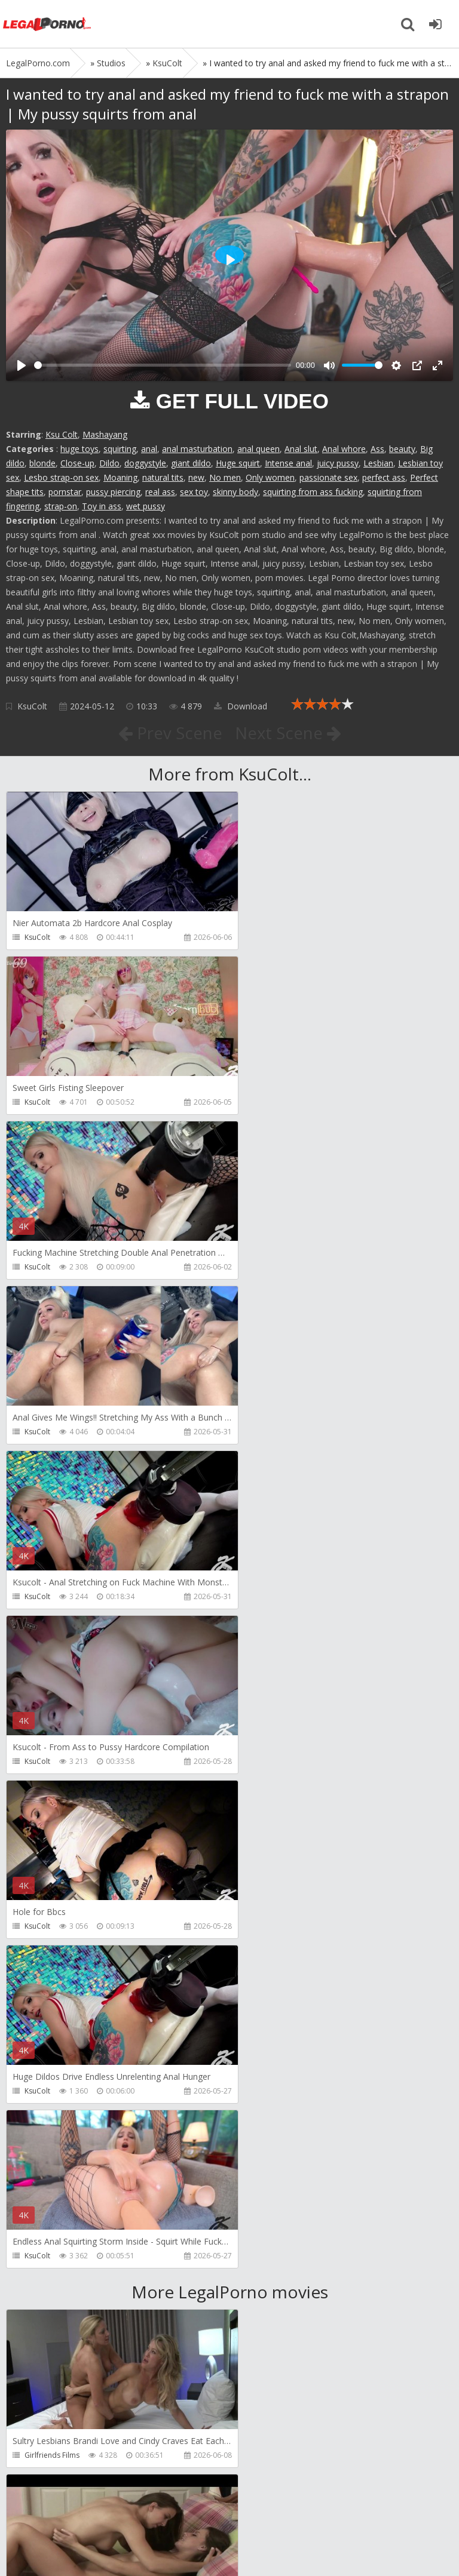 The width and height of the screenshot is (459, 2576). I want to click on doggystyle, so click(145, 463).